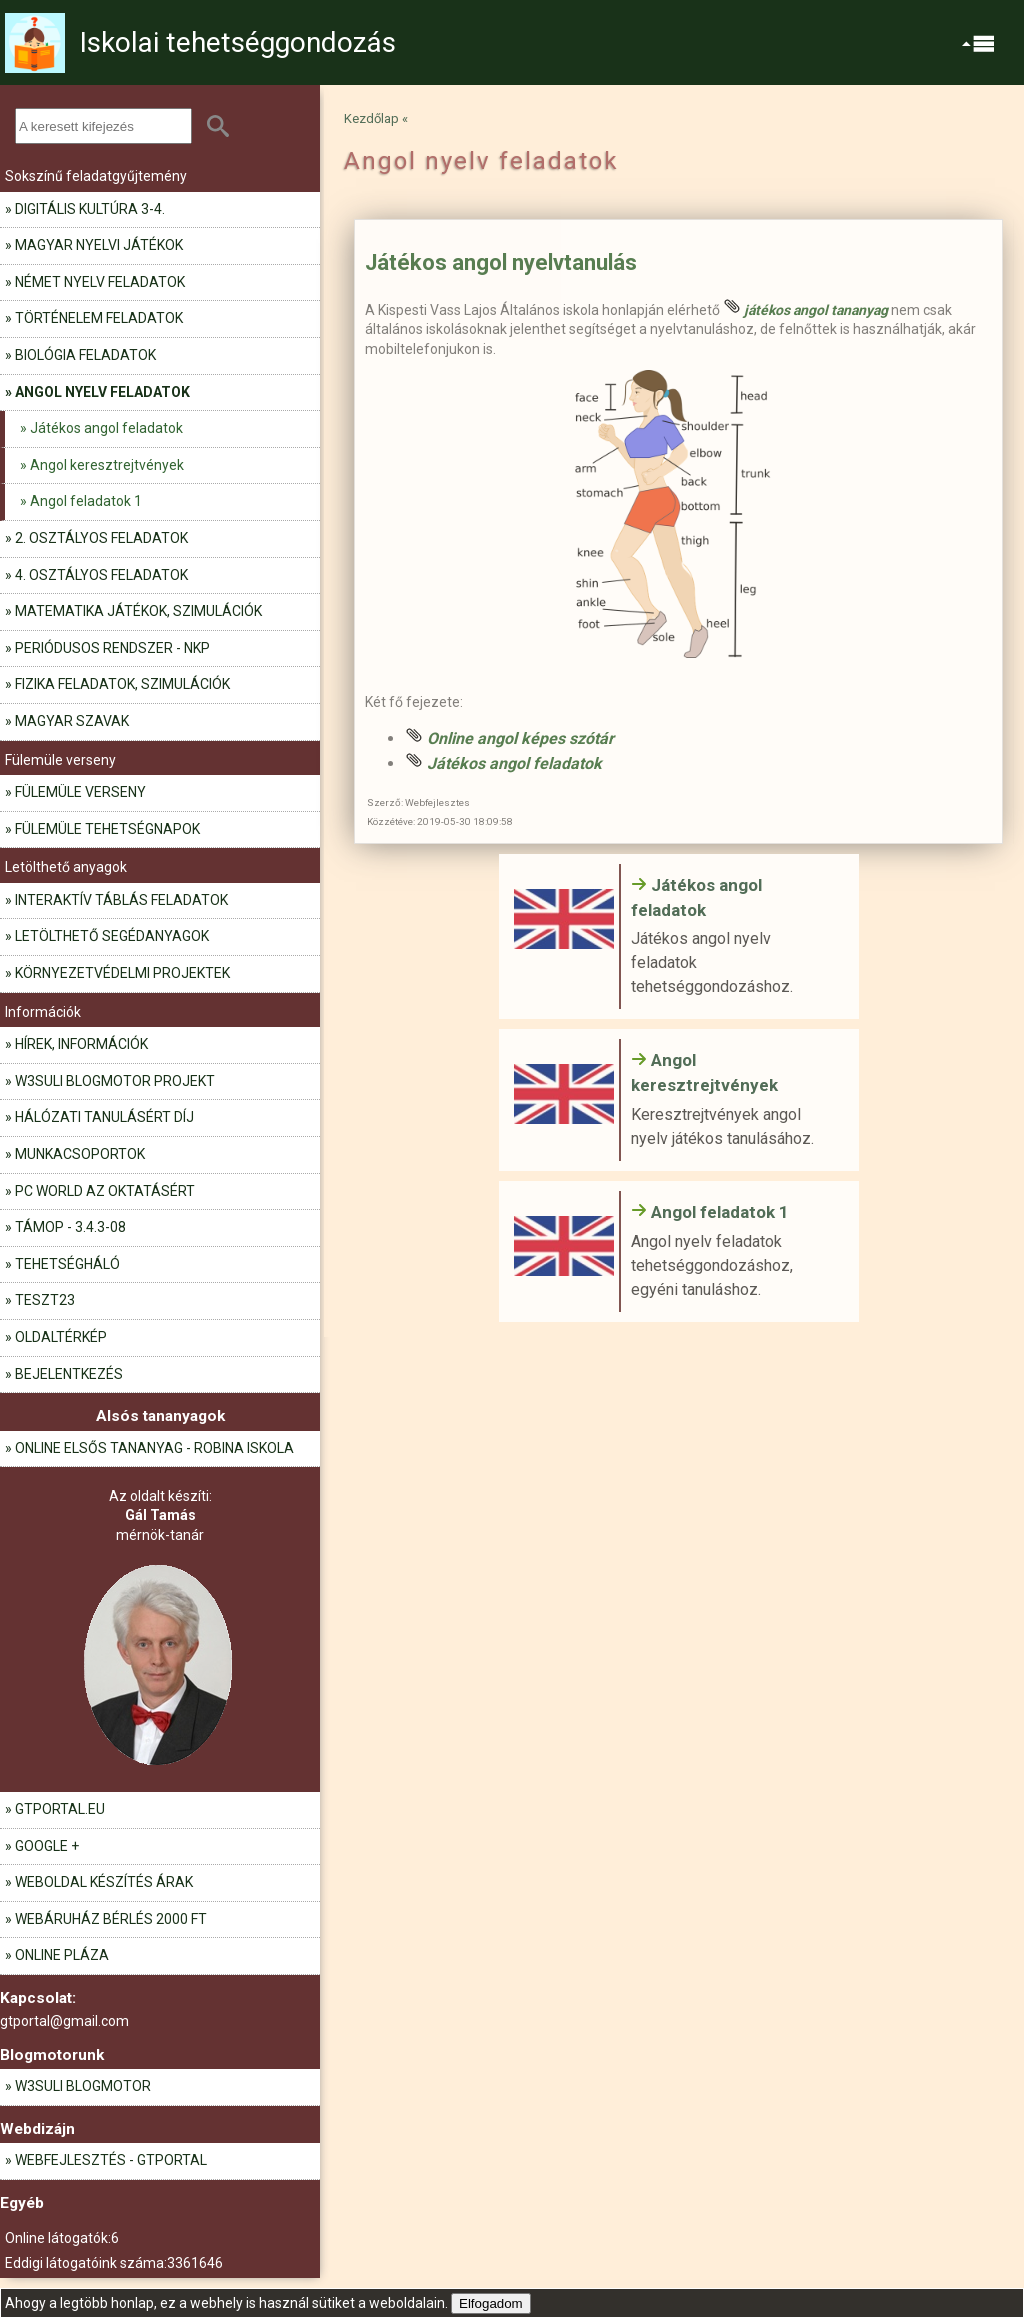  What do you see at coordinates (107, 465) in the screenshot?
I see `Angol keresztrejtvények` at bounding box center [107, 465].